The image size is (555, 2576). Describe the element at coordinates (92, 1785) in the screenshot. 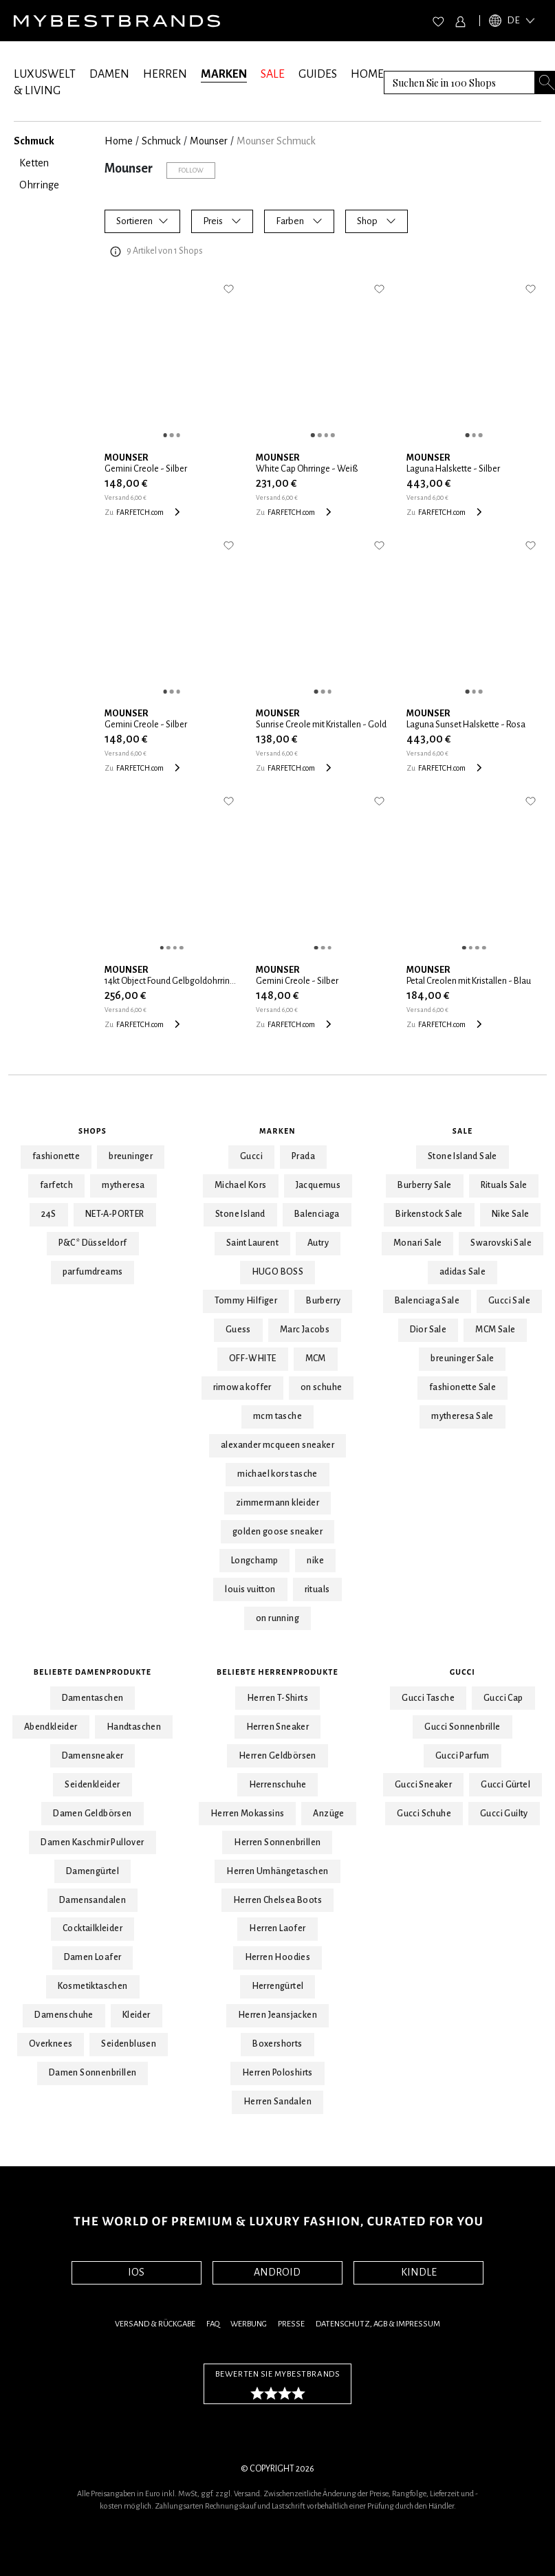

I see `Seidenkleider` at that location.